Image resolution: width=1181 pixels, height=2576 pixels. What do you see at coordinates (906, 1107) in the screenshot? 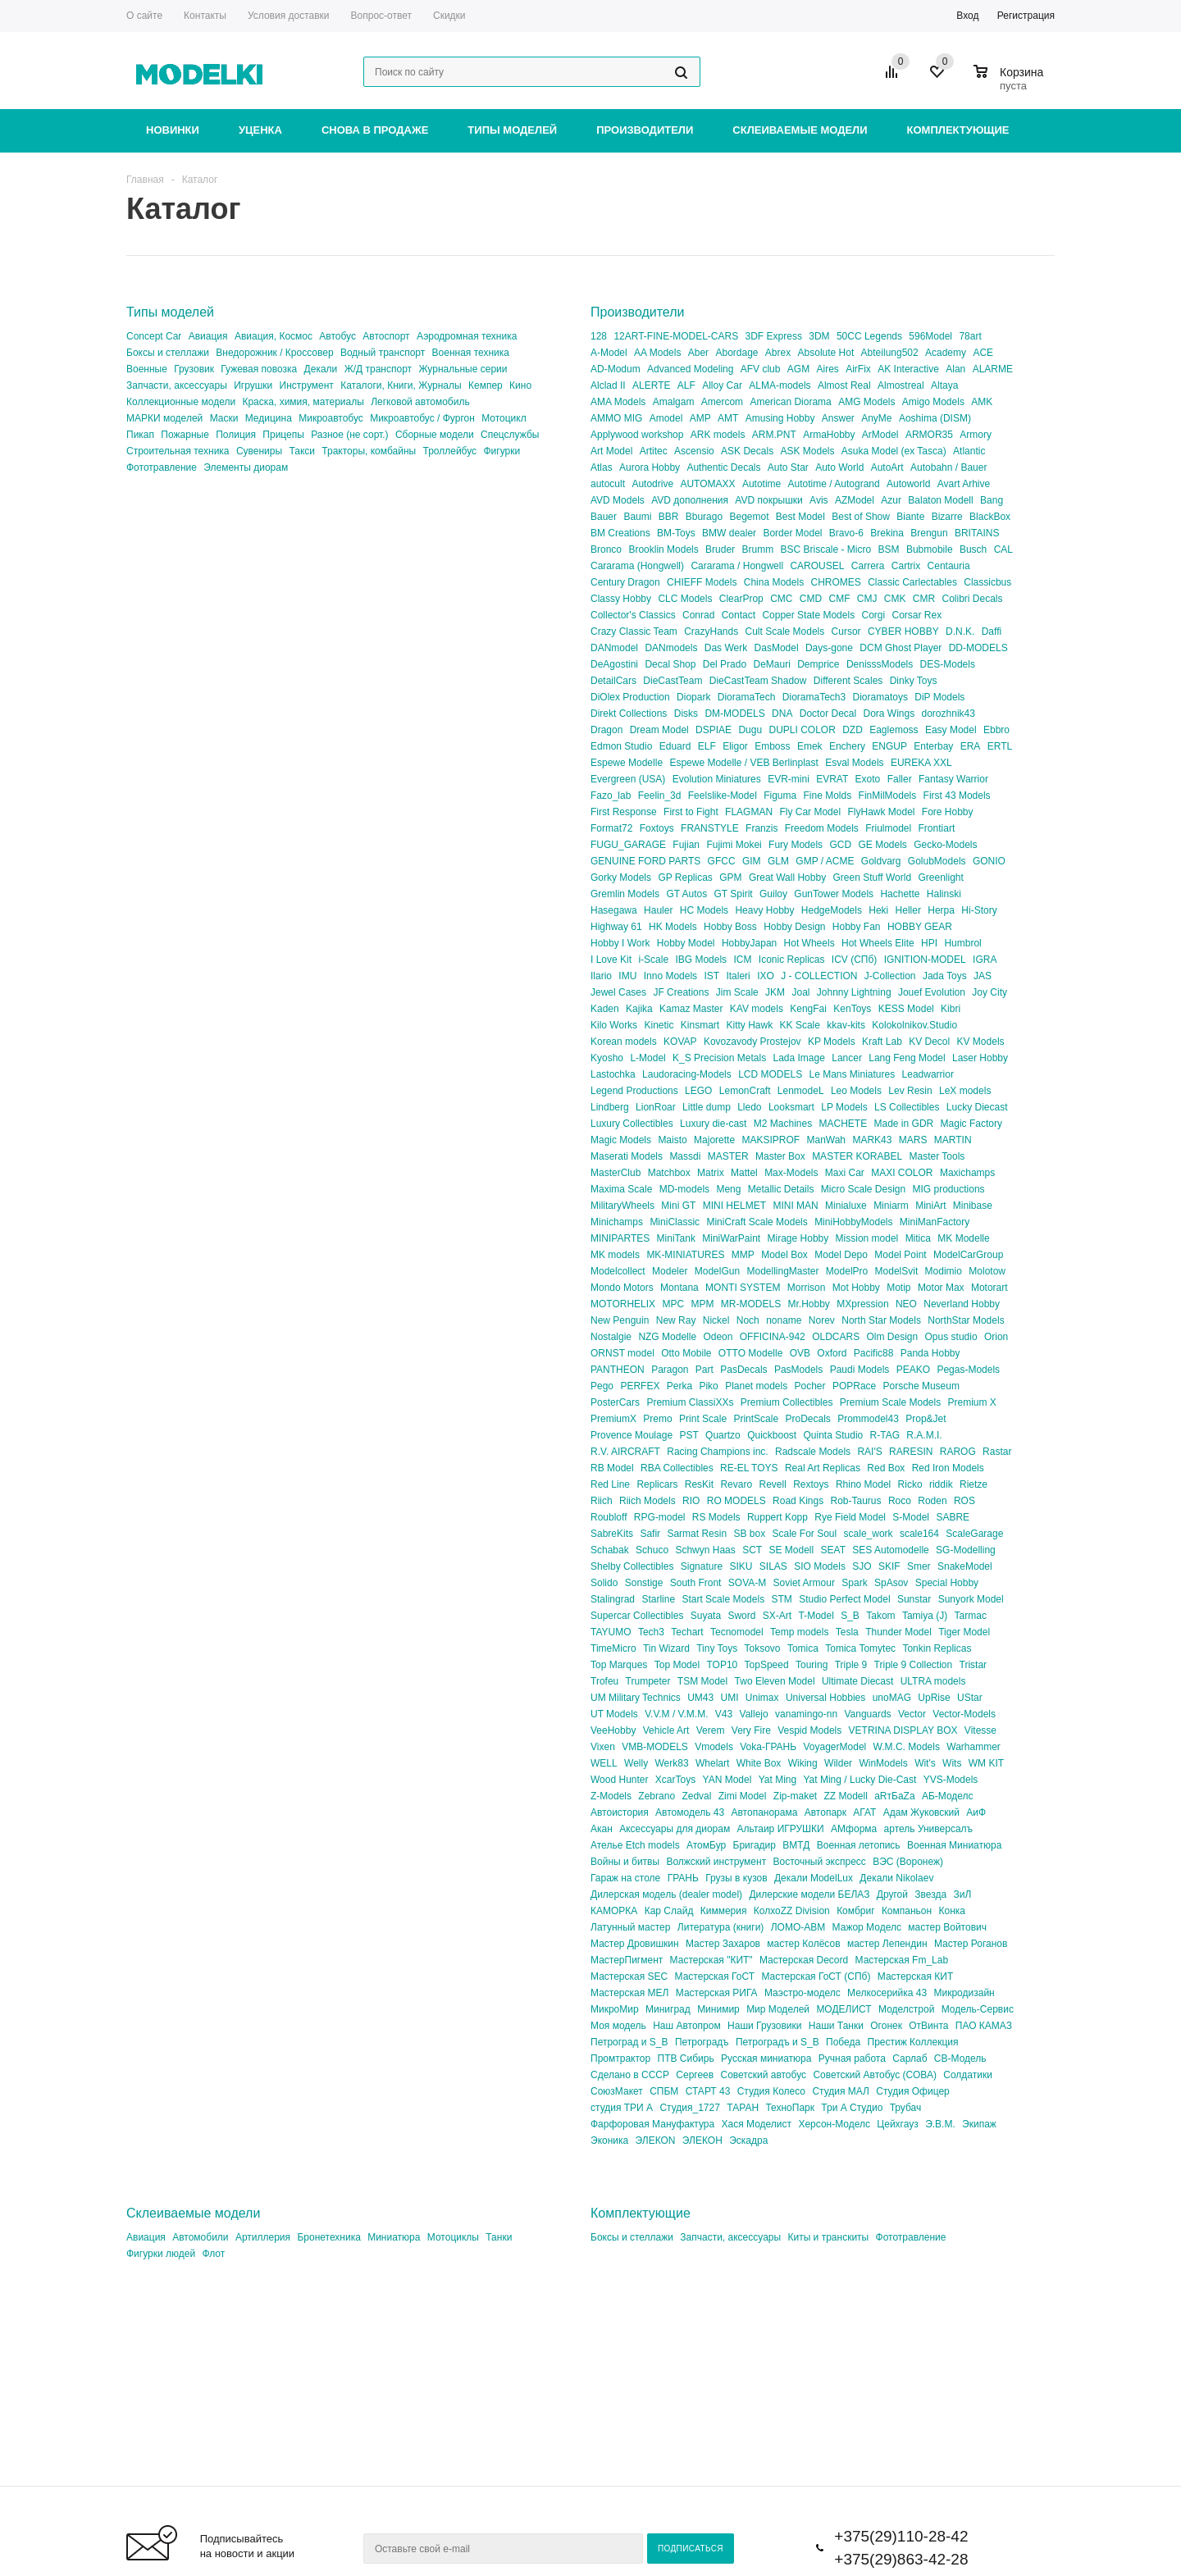
I see `LS Collectibles` at bounding box center [906, 1107].